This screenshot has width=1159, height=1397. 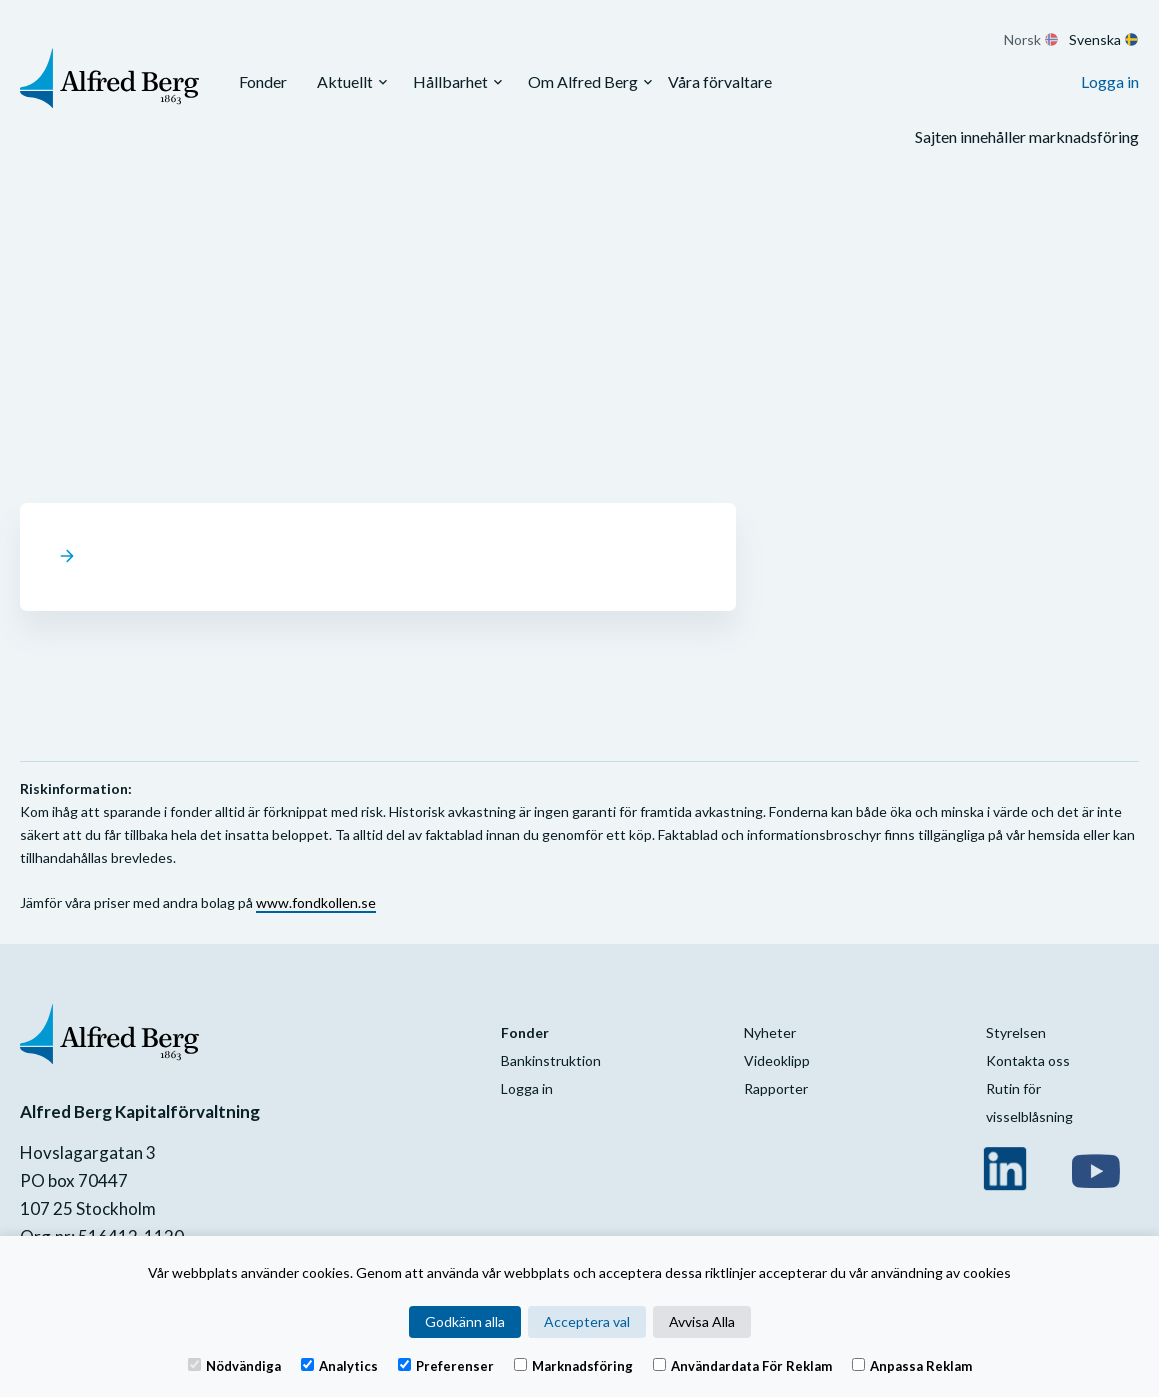 What do you see at coordinates (446, 1365) in the screenshot?
I see `Preferenser` at bounding box center [446, 1365].